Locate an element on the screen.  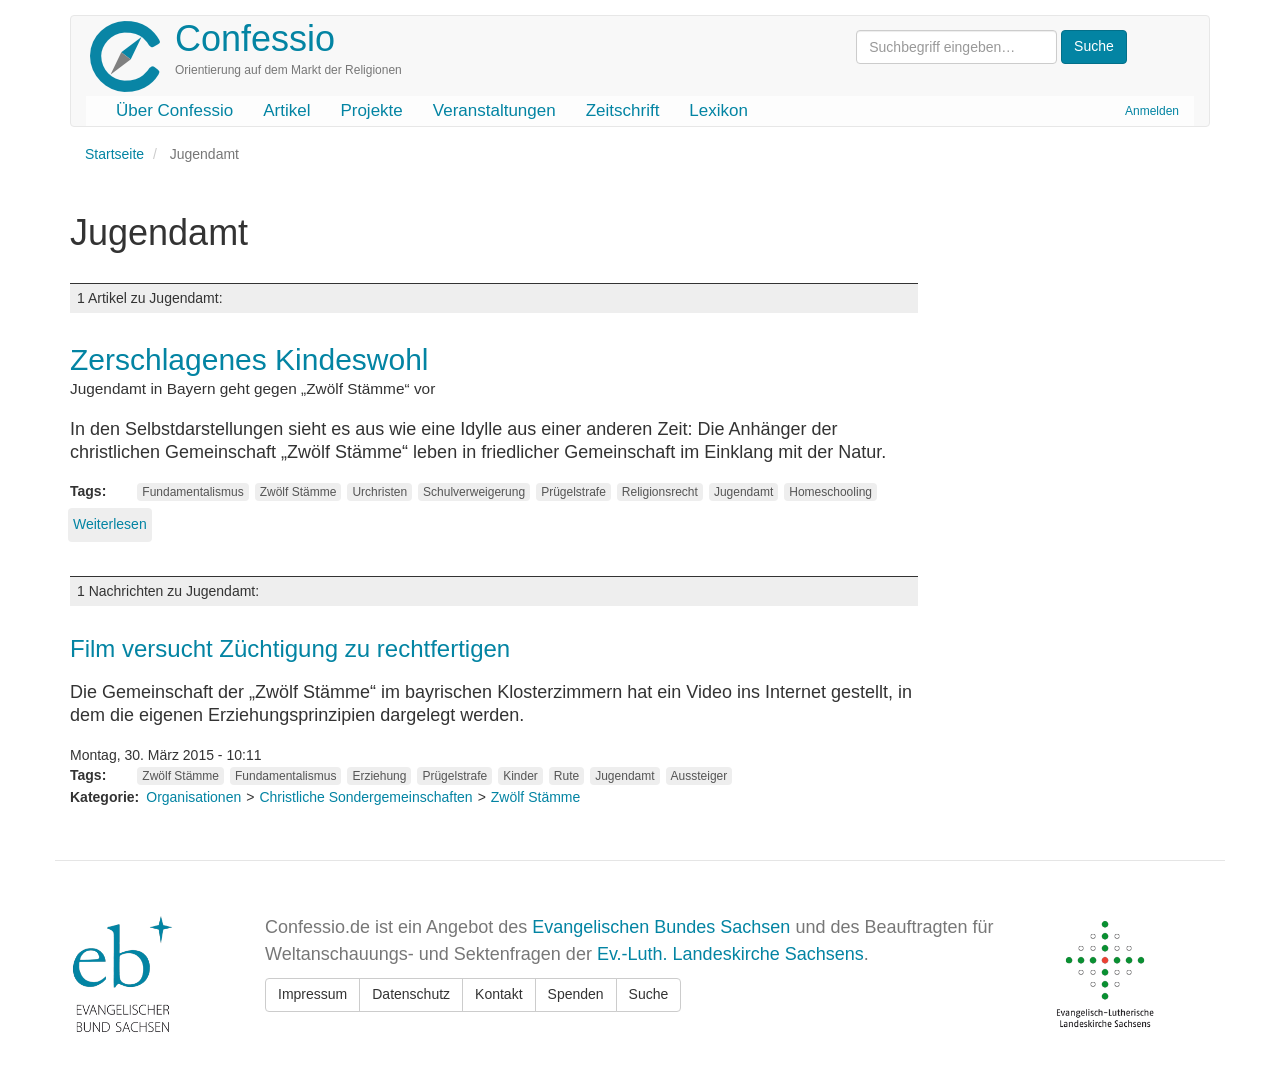
Aussteiger is located at coordinates (699, 776).